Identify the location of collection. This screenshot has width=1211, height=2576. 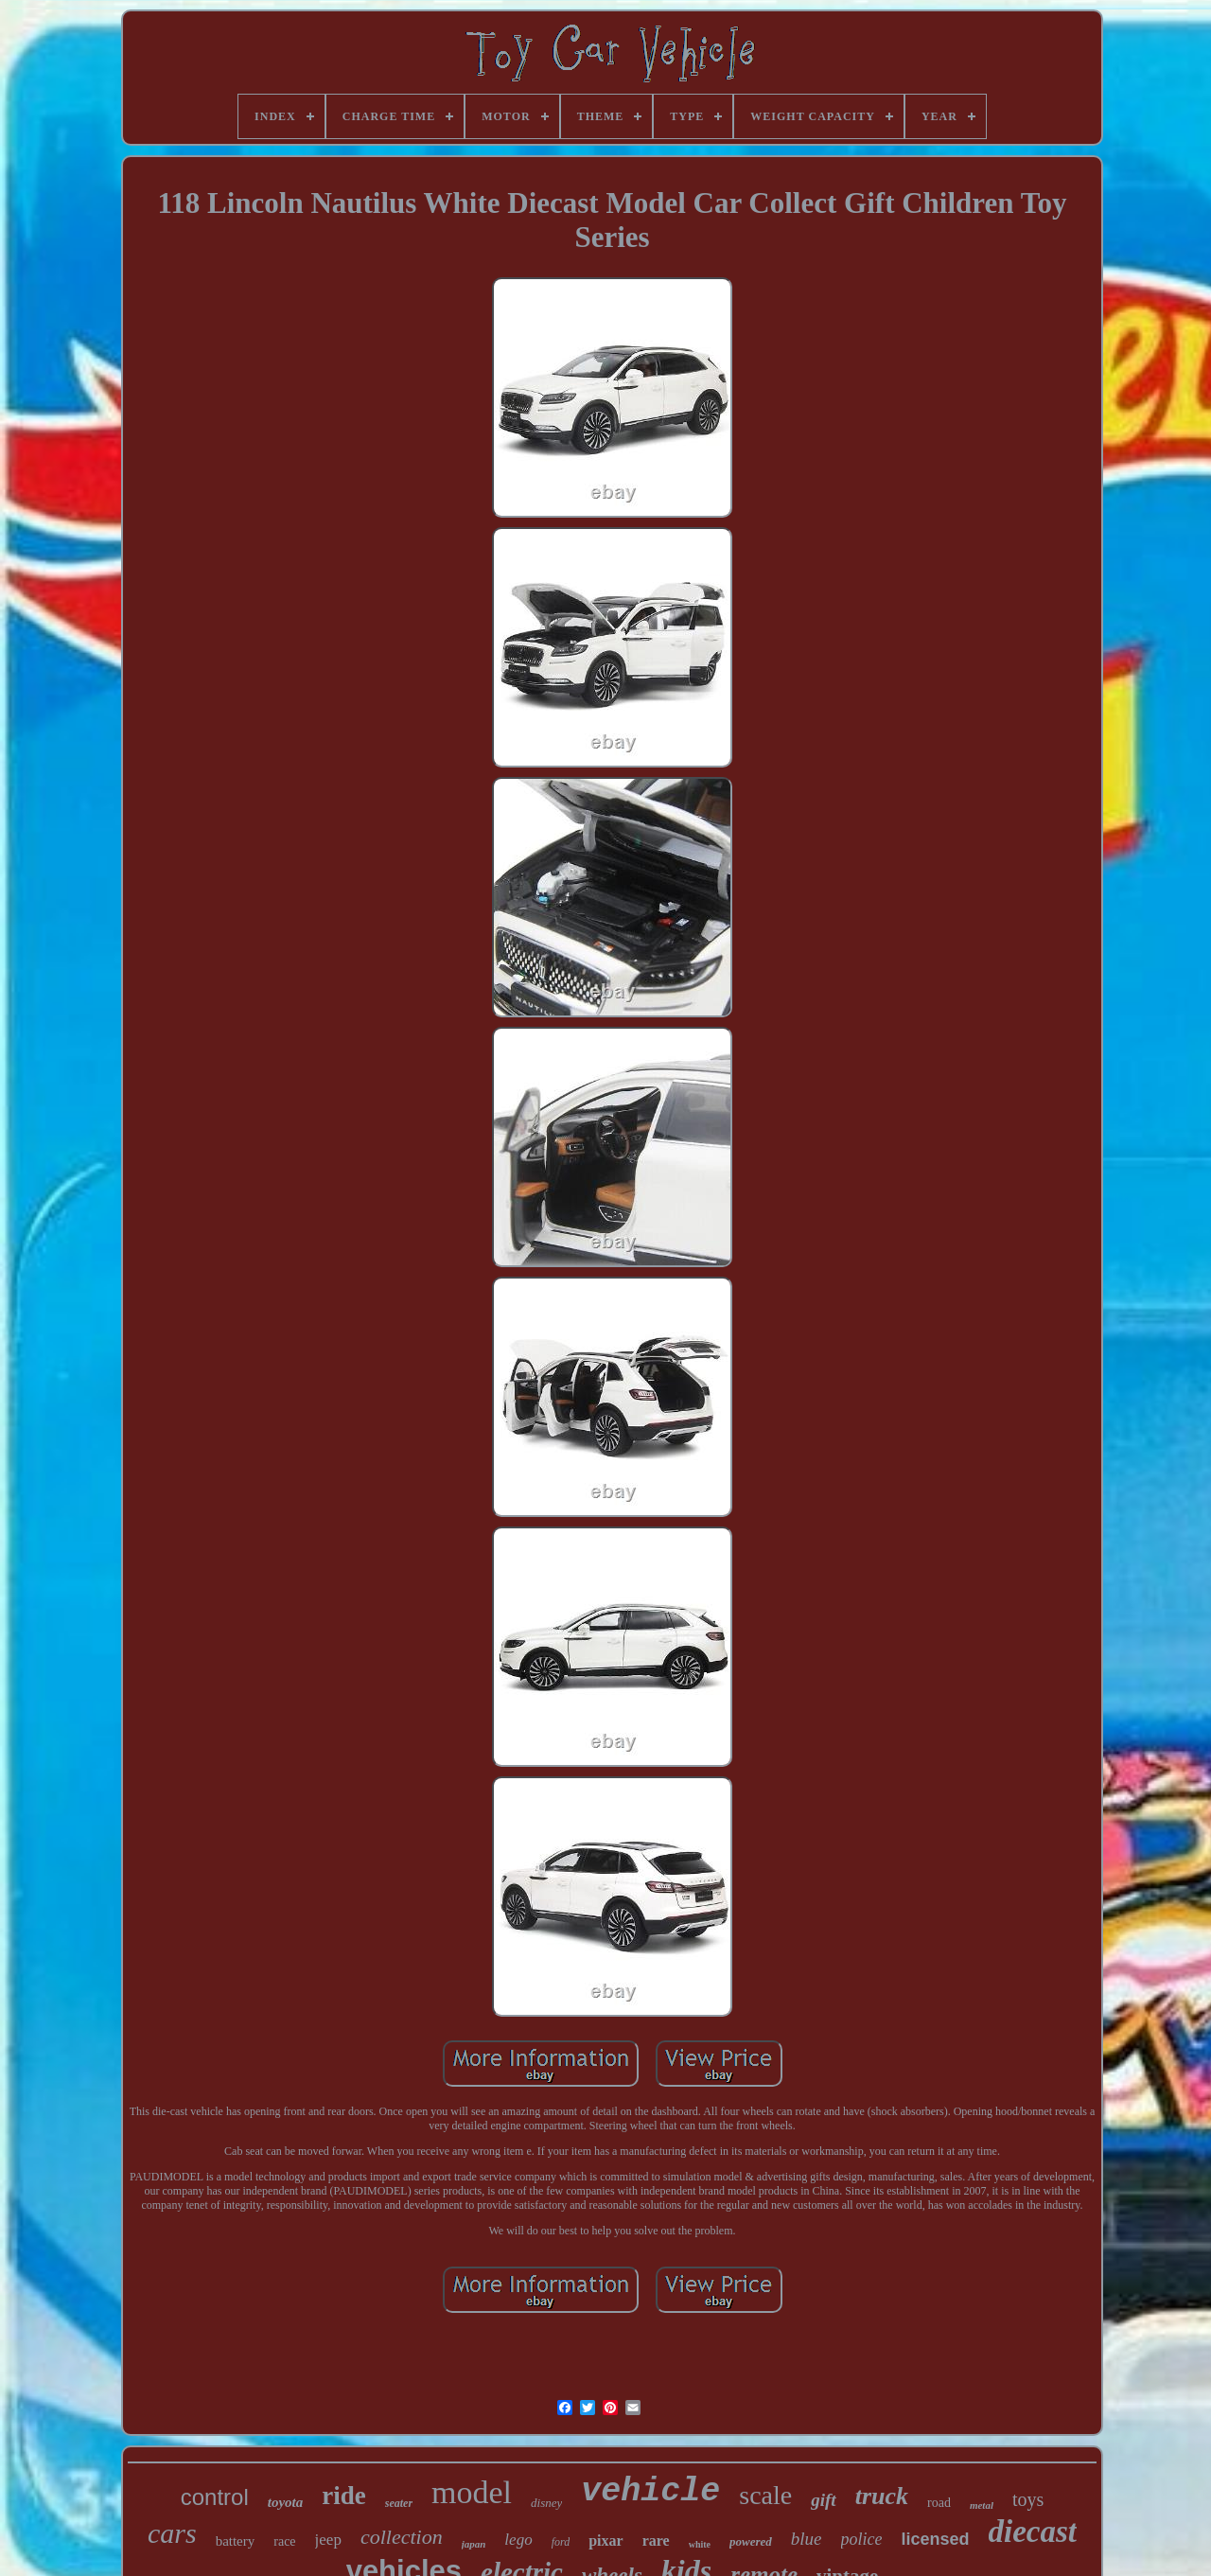
(401, 2537).